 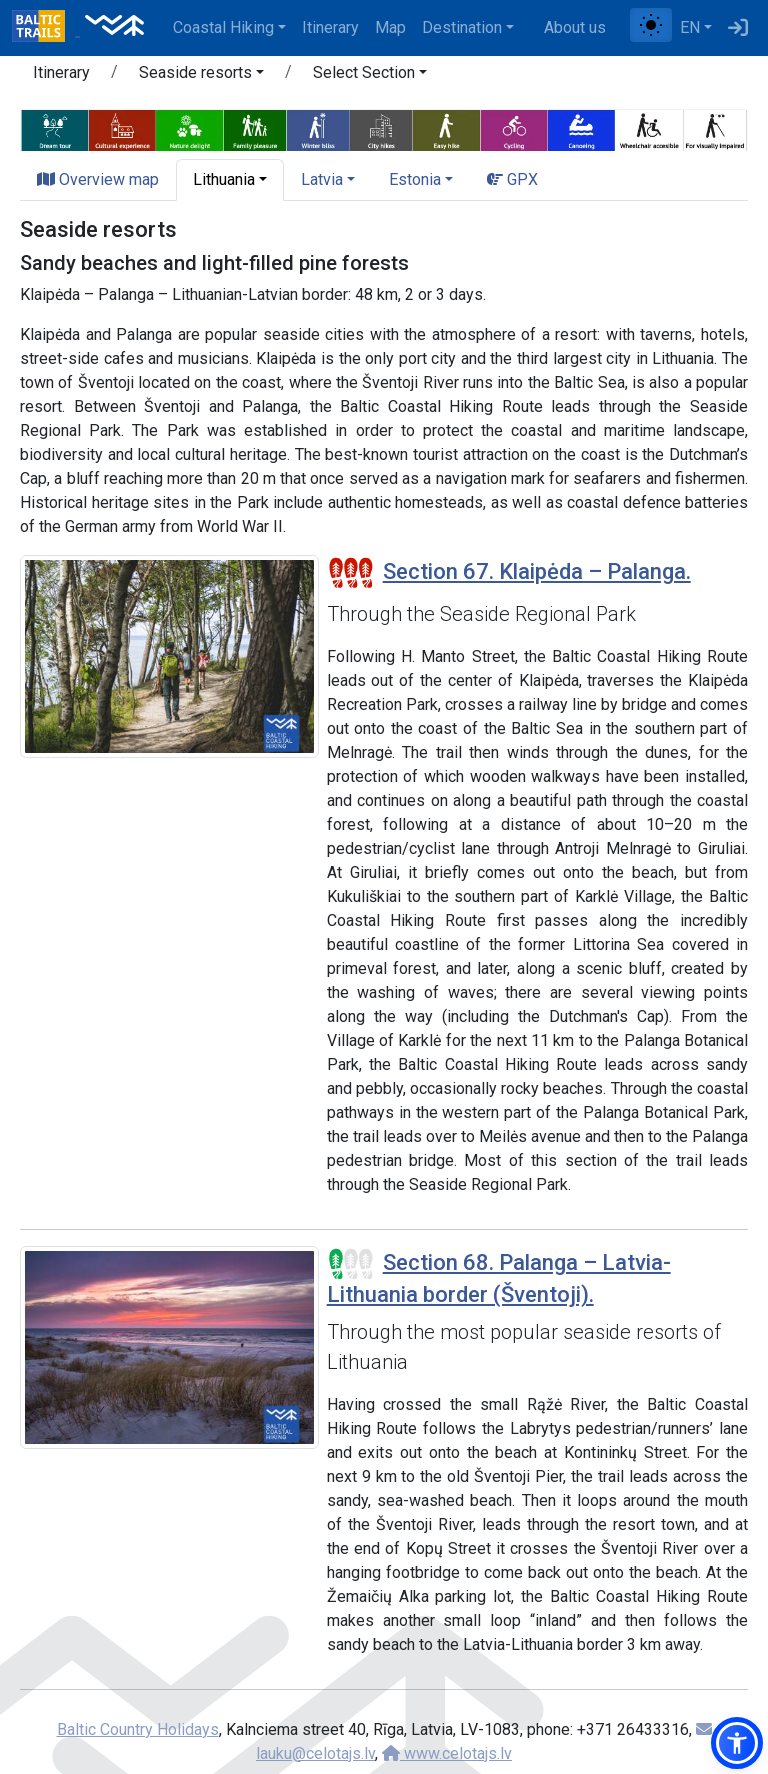 What do you see at coordinates (447, 1753) in the screenshot?
I see `www.celotajs.lv` at bounding box center [447, 1753].